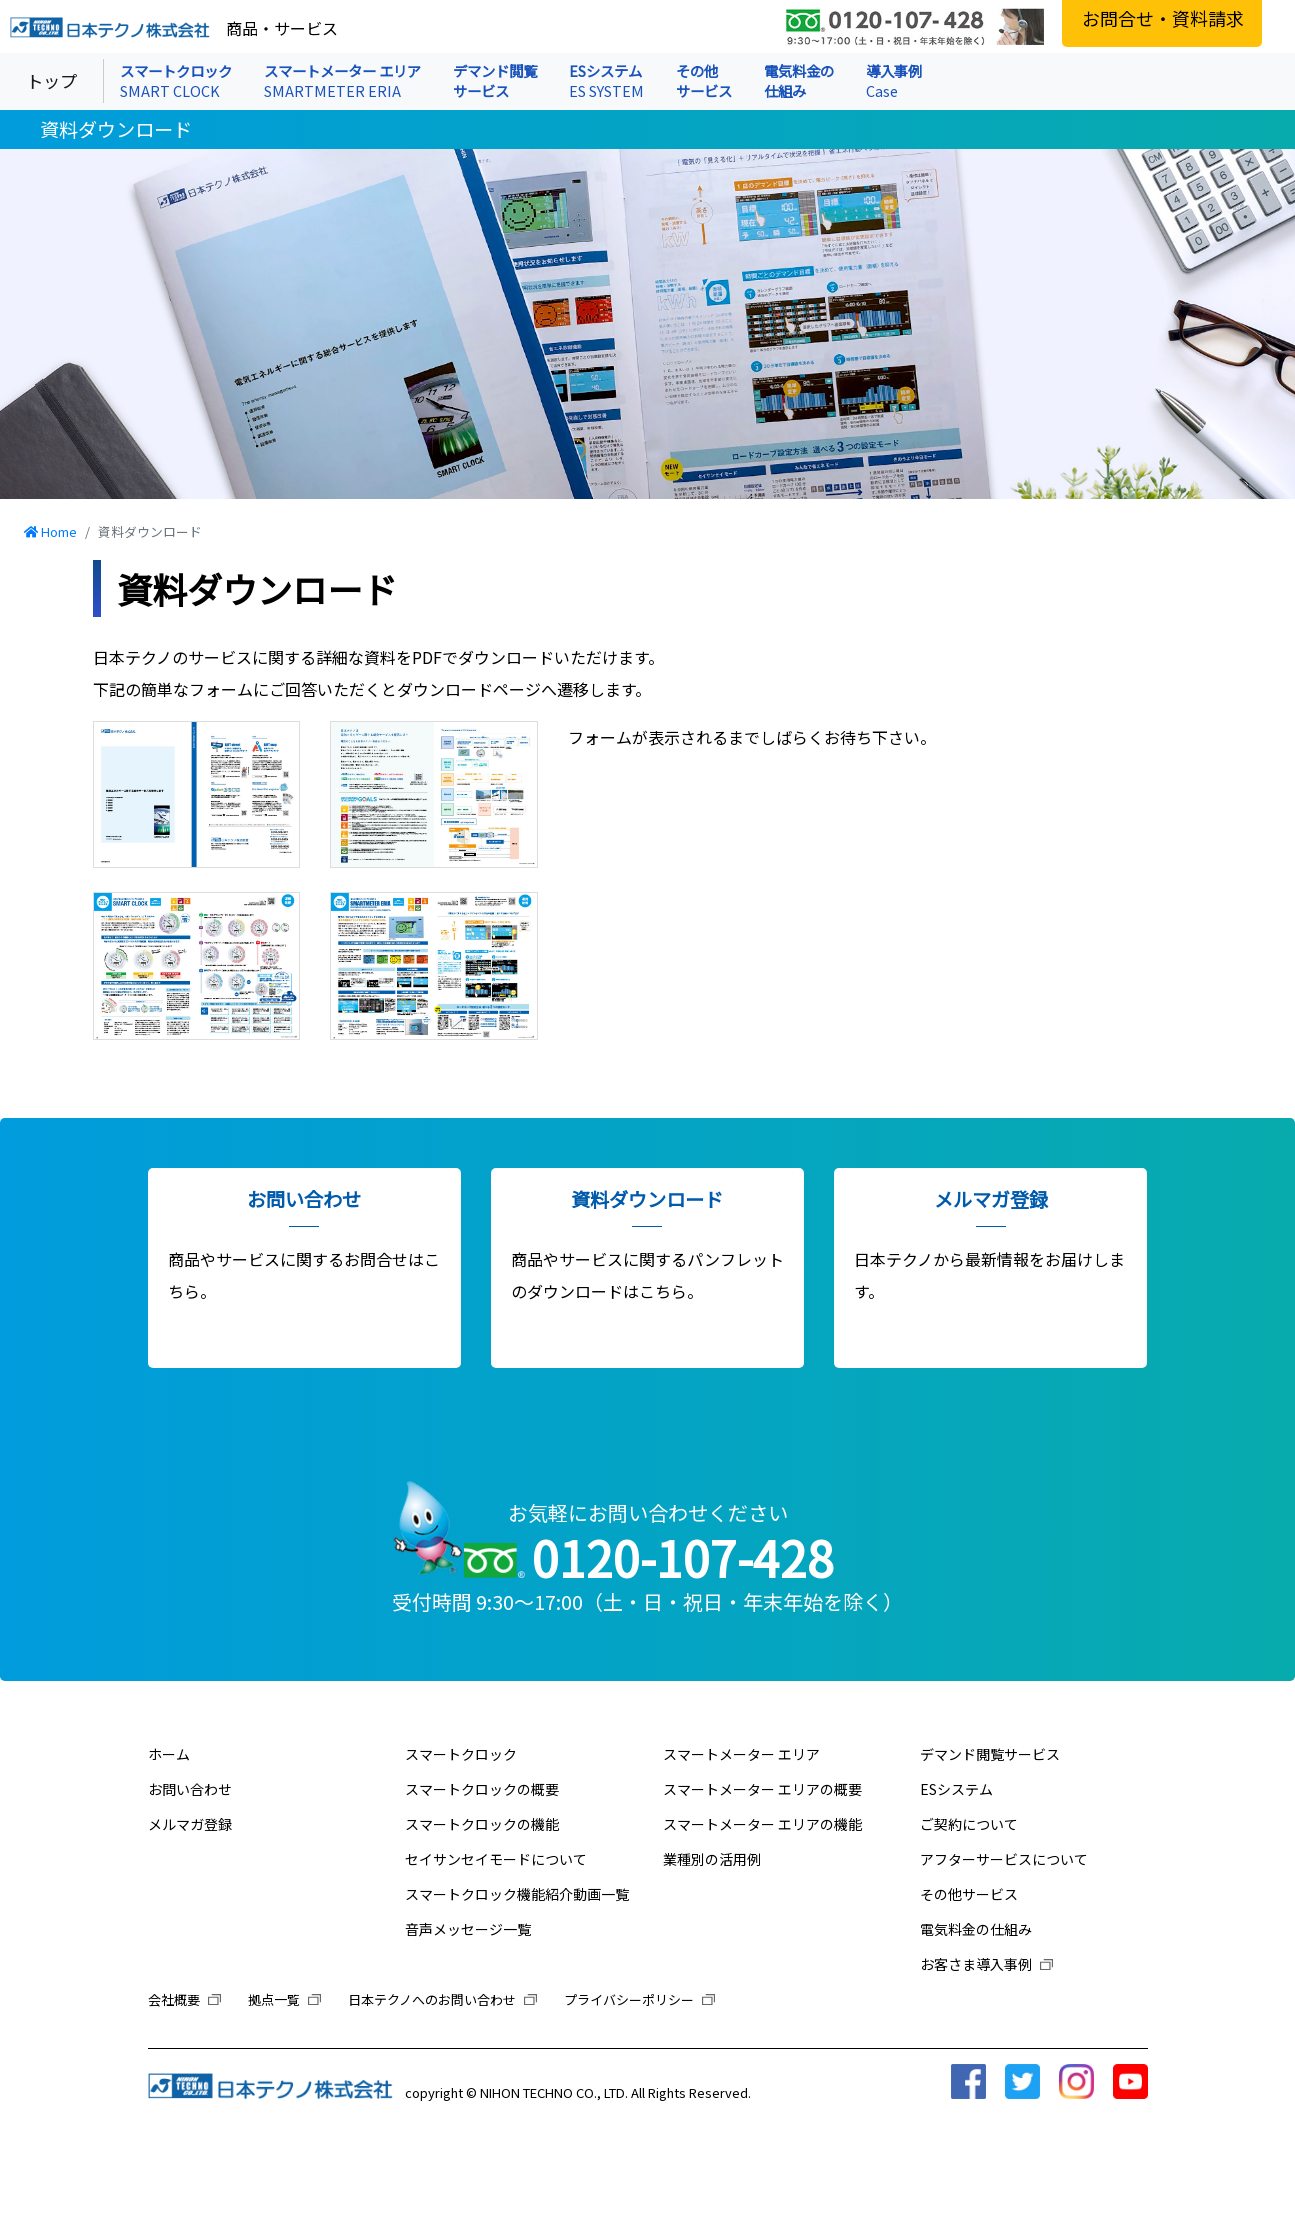 The height and width of the screenshot is (2218, 1295). I want to click on その他サービス, so click(969, 1894).